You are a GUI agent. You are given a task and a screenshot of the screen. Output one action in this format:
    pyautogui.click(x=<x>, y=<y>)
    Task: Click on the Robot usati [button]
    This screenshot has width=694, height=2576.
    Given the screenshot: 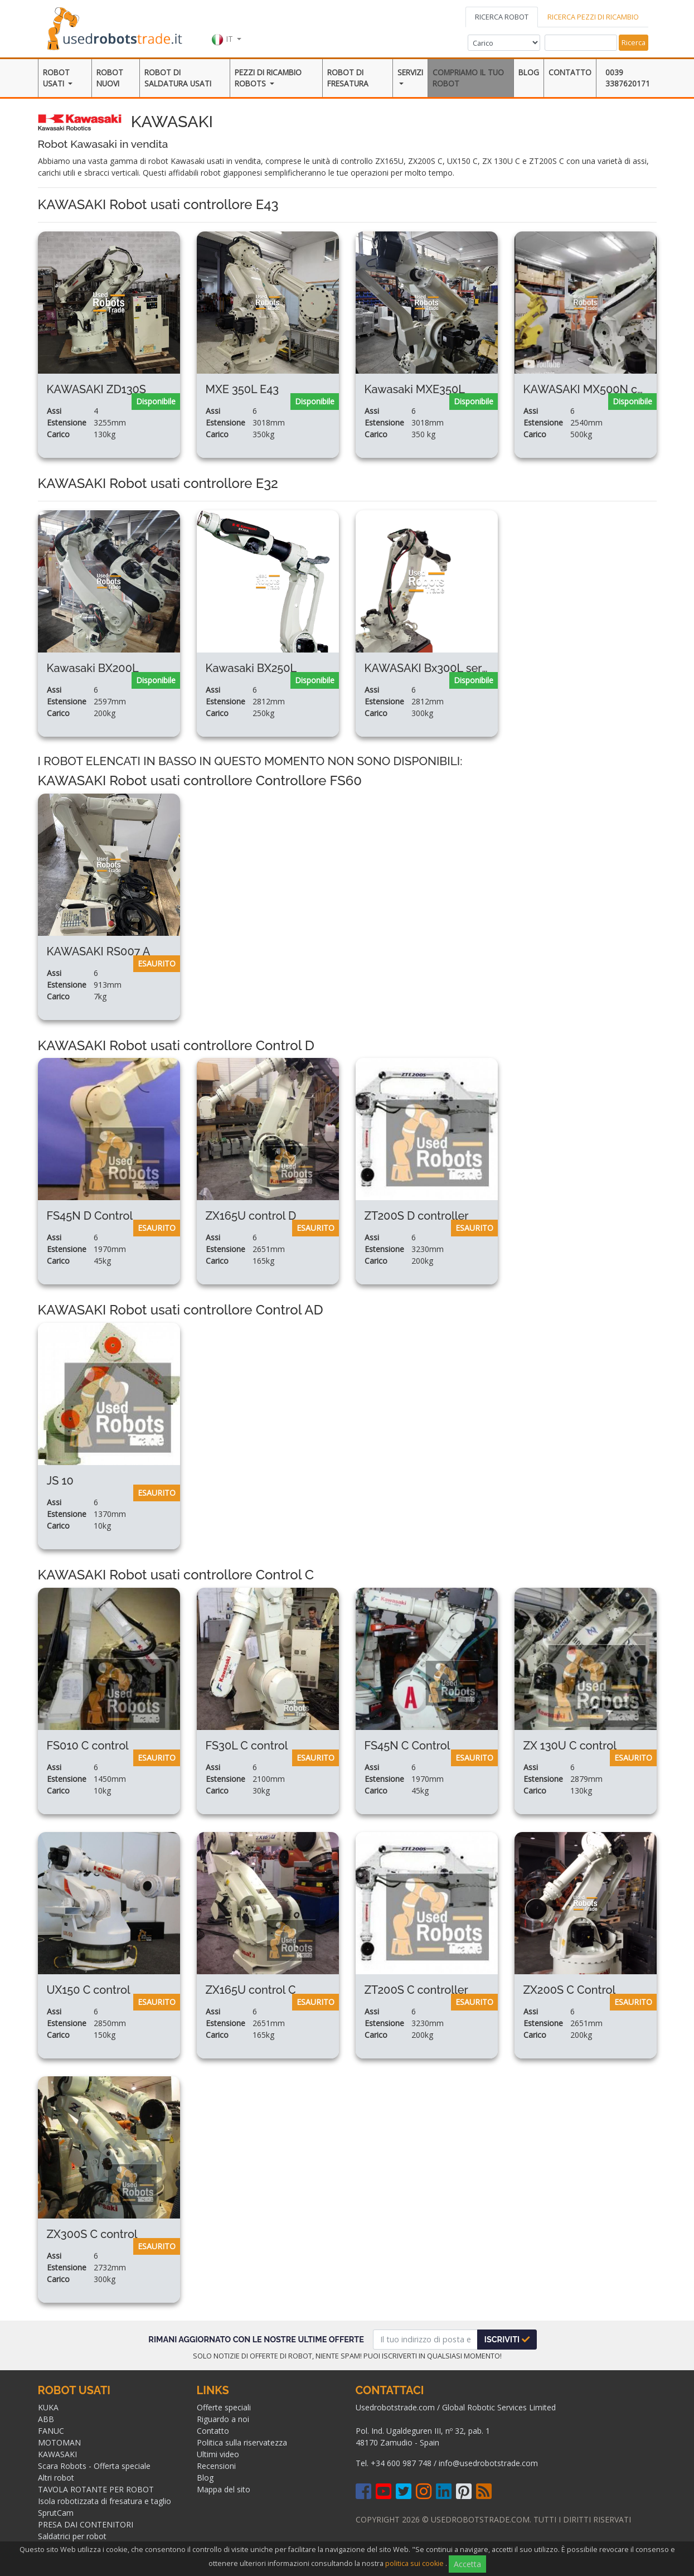 What is the action you would take?
    pyautogui.click(x=56, y=78)
    